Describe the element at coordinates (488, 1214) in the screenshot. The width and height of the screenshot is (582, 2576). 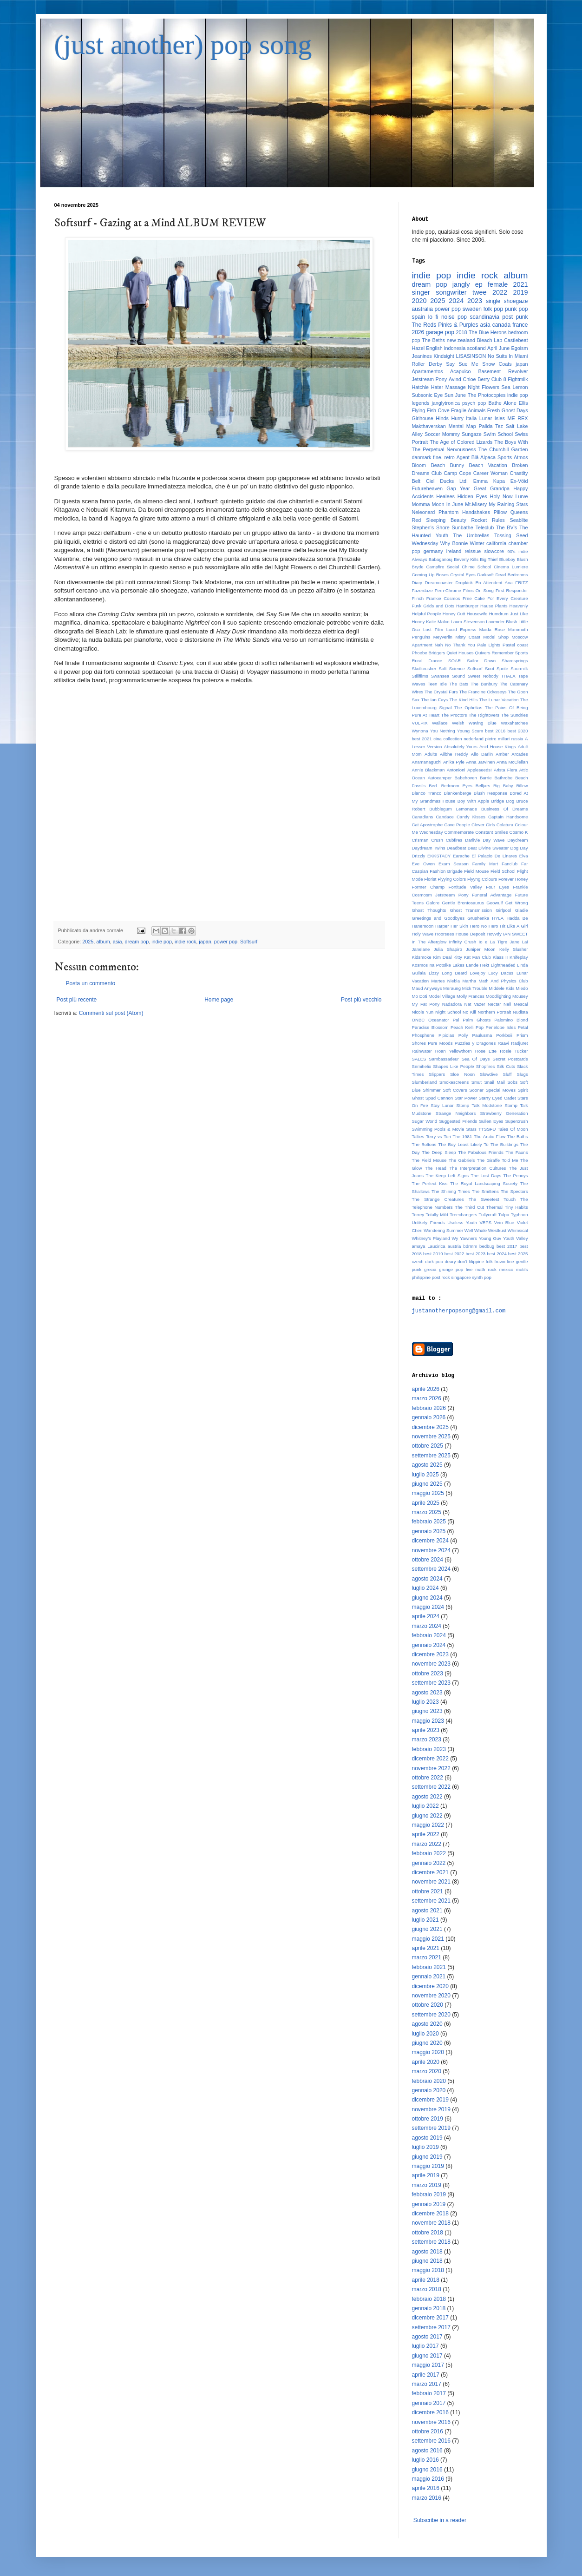
I see `Tullycraft` at that location.